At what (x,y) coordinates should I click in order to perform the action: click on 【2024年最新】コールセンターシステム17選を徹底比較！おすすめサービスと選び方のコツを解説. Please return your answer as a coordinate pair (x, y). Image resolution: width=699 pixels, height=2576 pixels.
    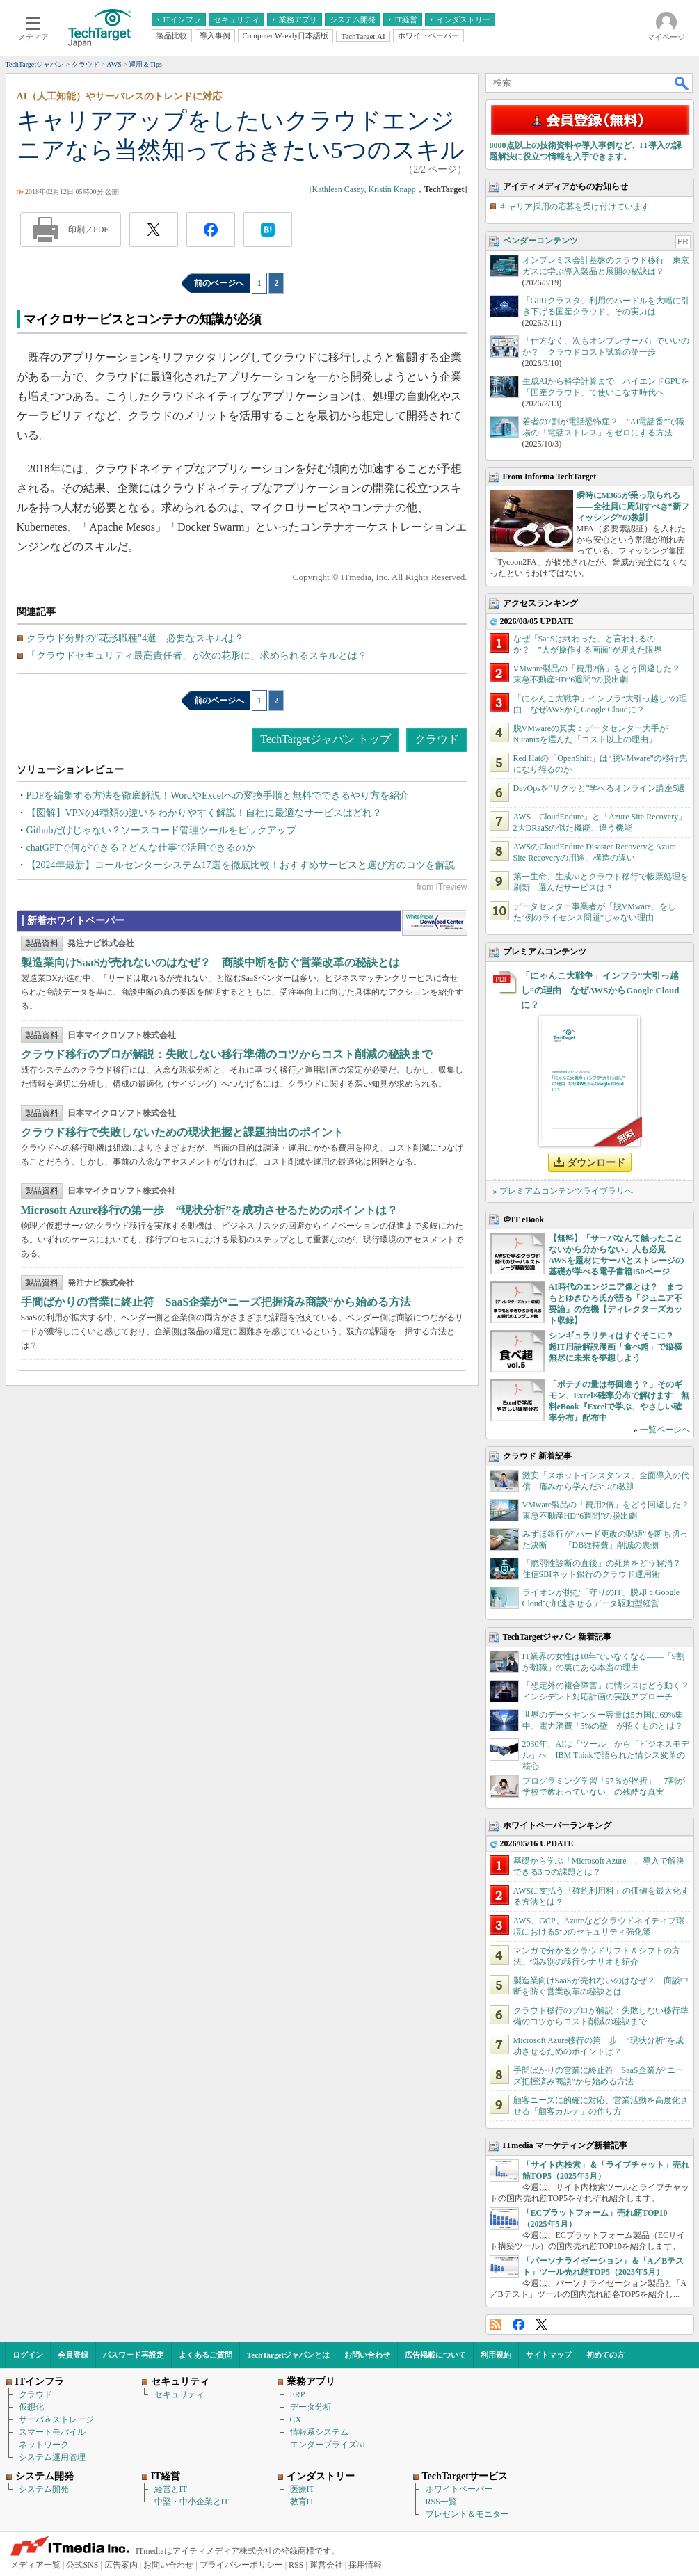
    Looking at the image, I should click on (240, 865).